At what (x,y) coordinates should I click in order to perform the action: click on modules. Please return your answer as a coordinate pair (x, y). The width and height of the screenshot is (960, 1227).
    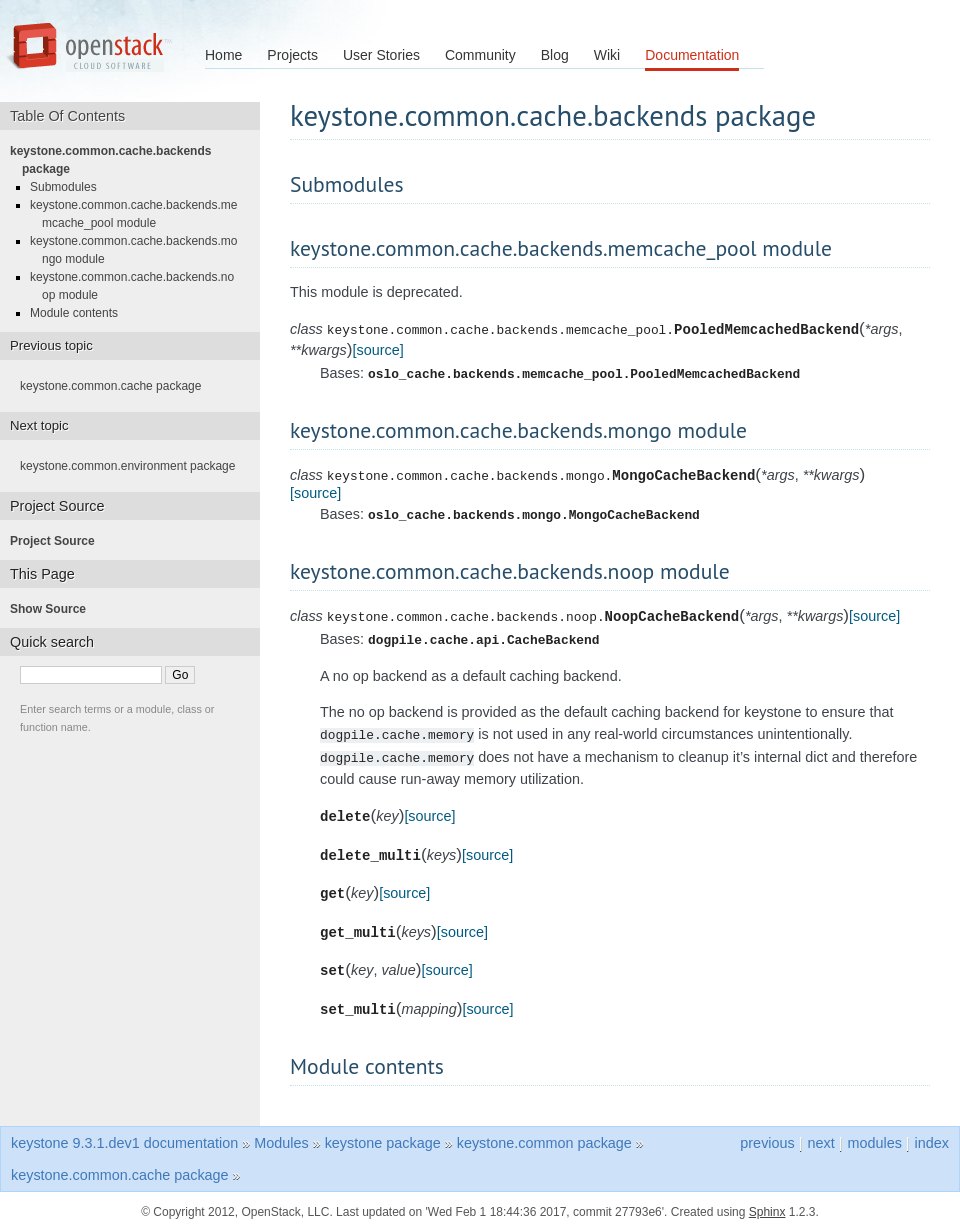
    Looking at the image, I should click on (874, 1138).